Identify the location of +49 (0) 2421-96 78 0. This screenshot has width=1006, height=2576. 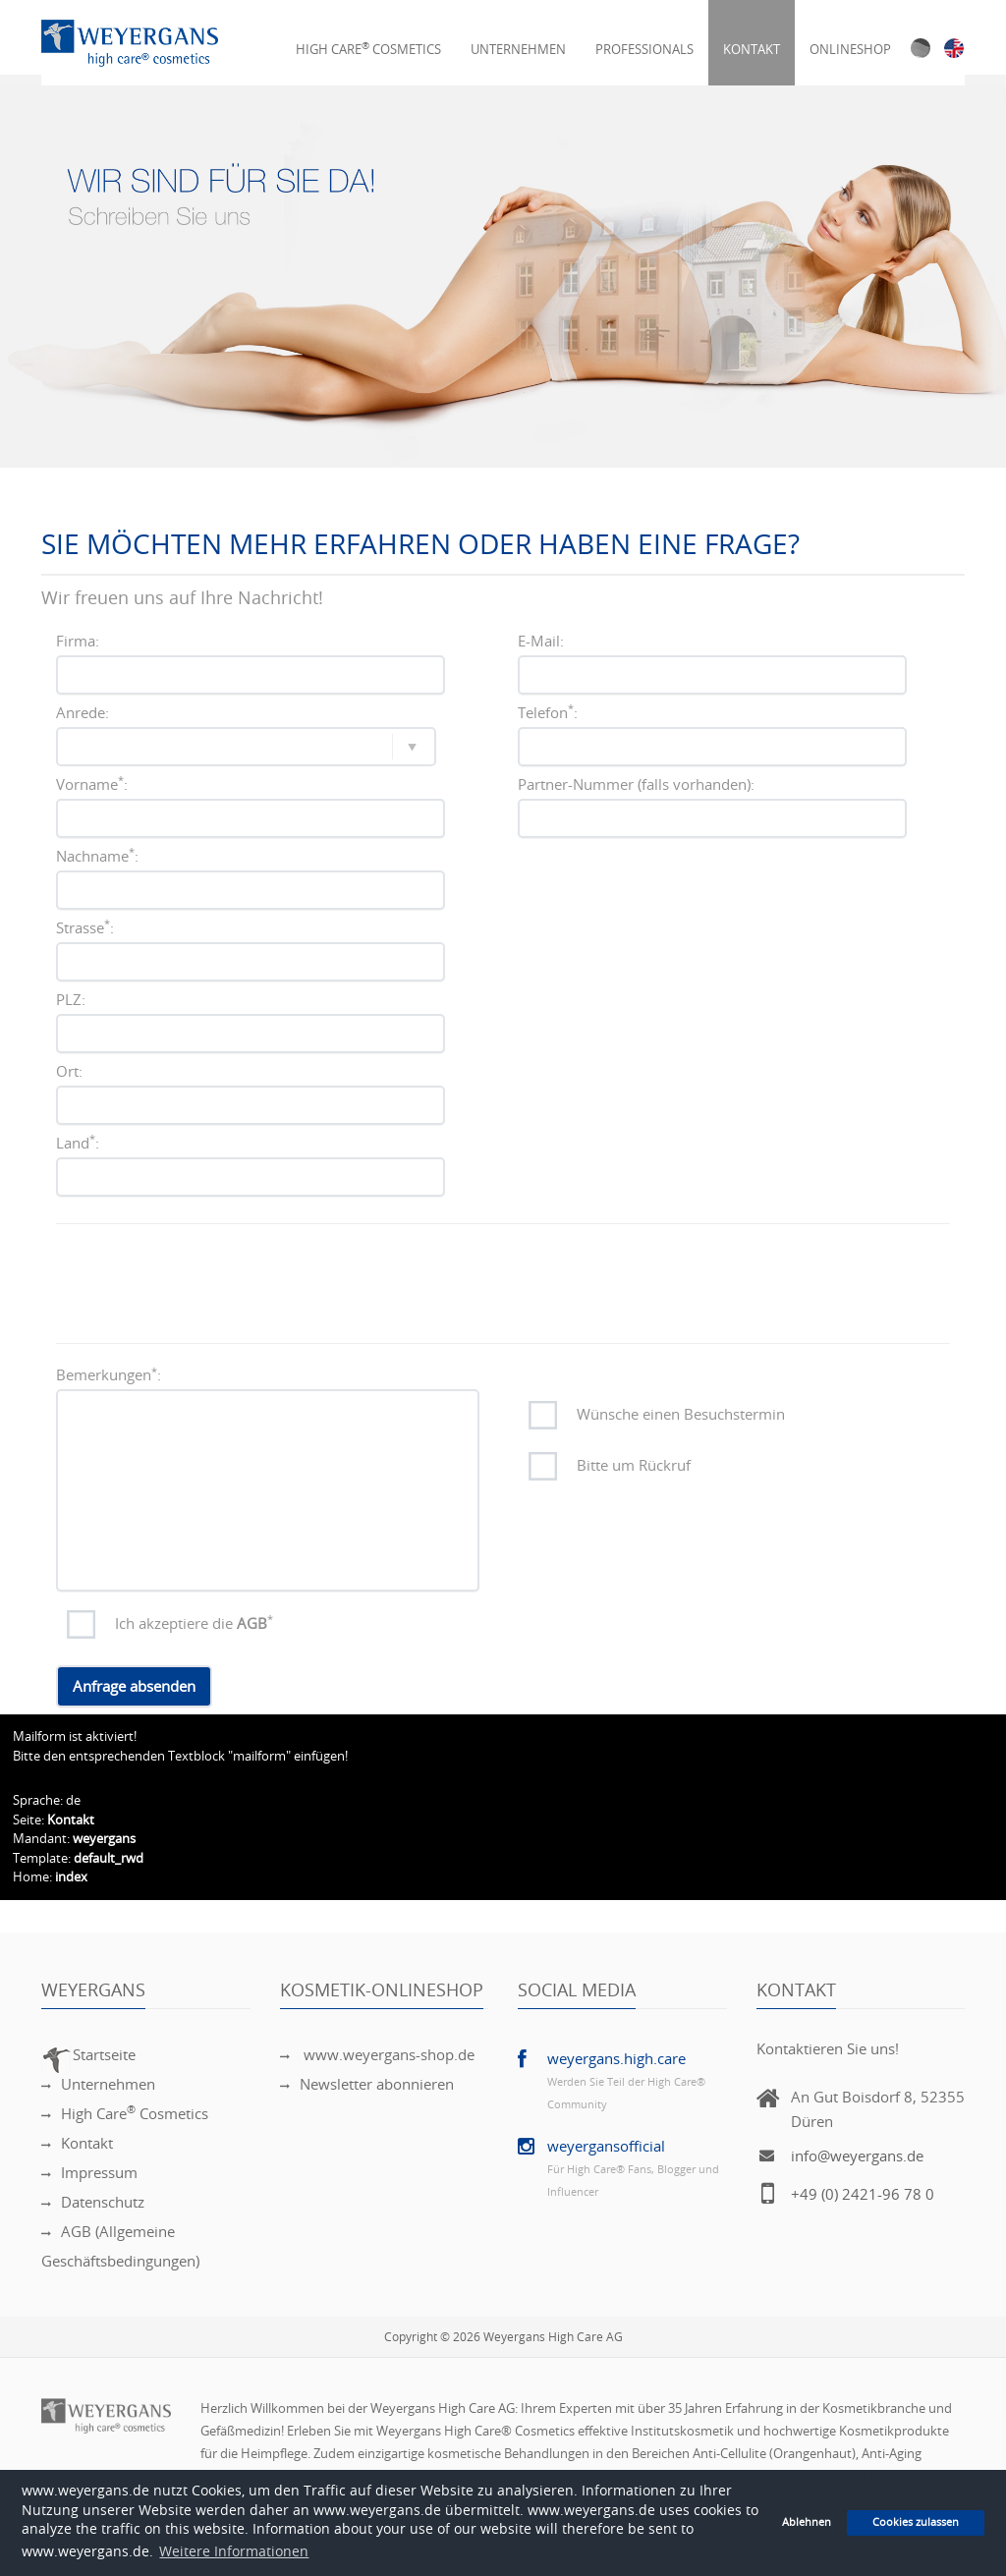
(862, 2195).